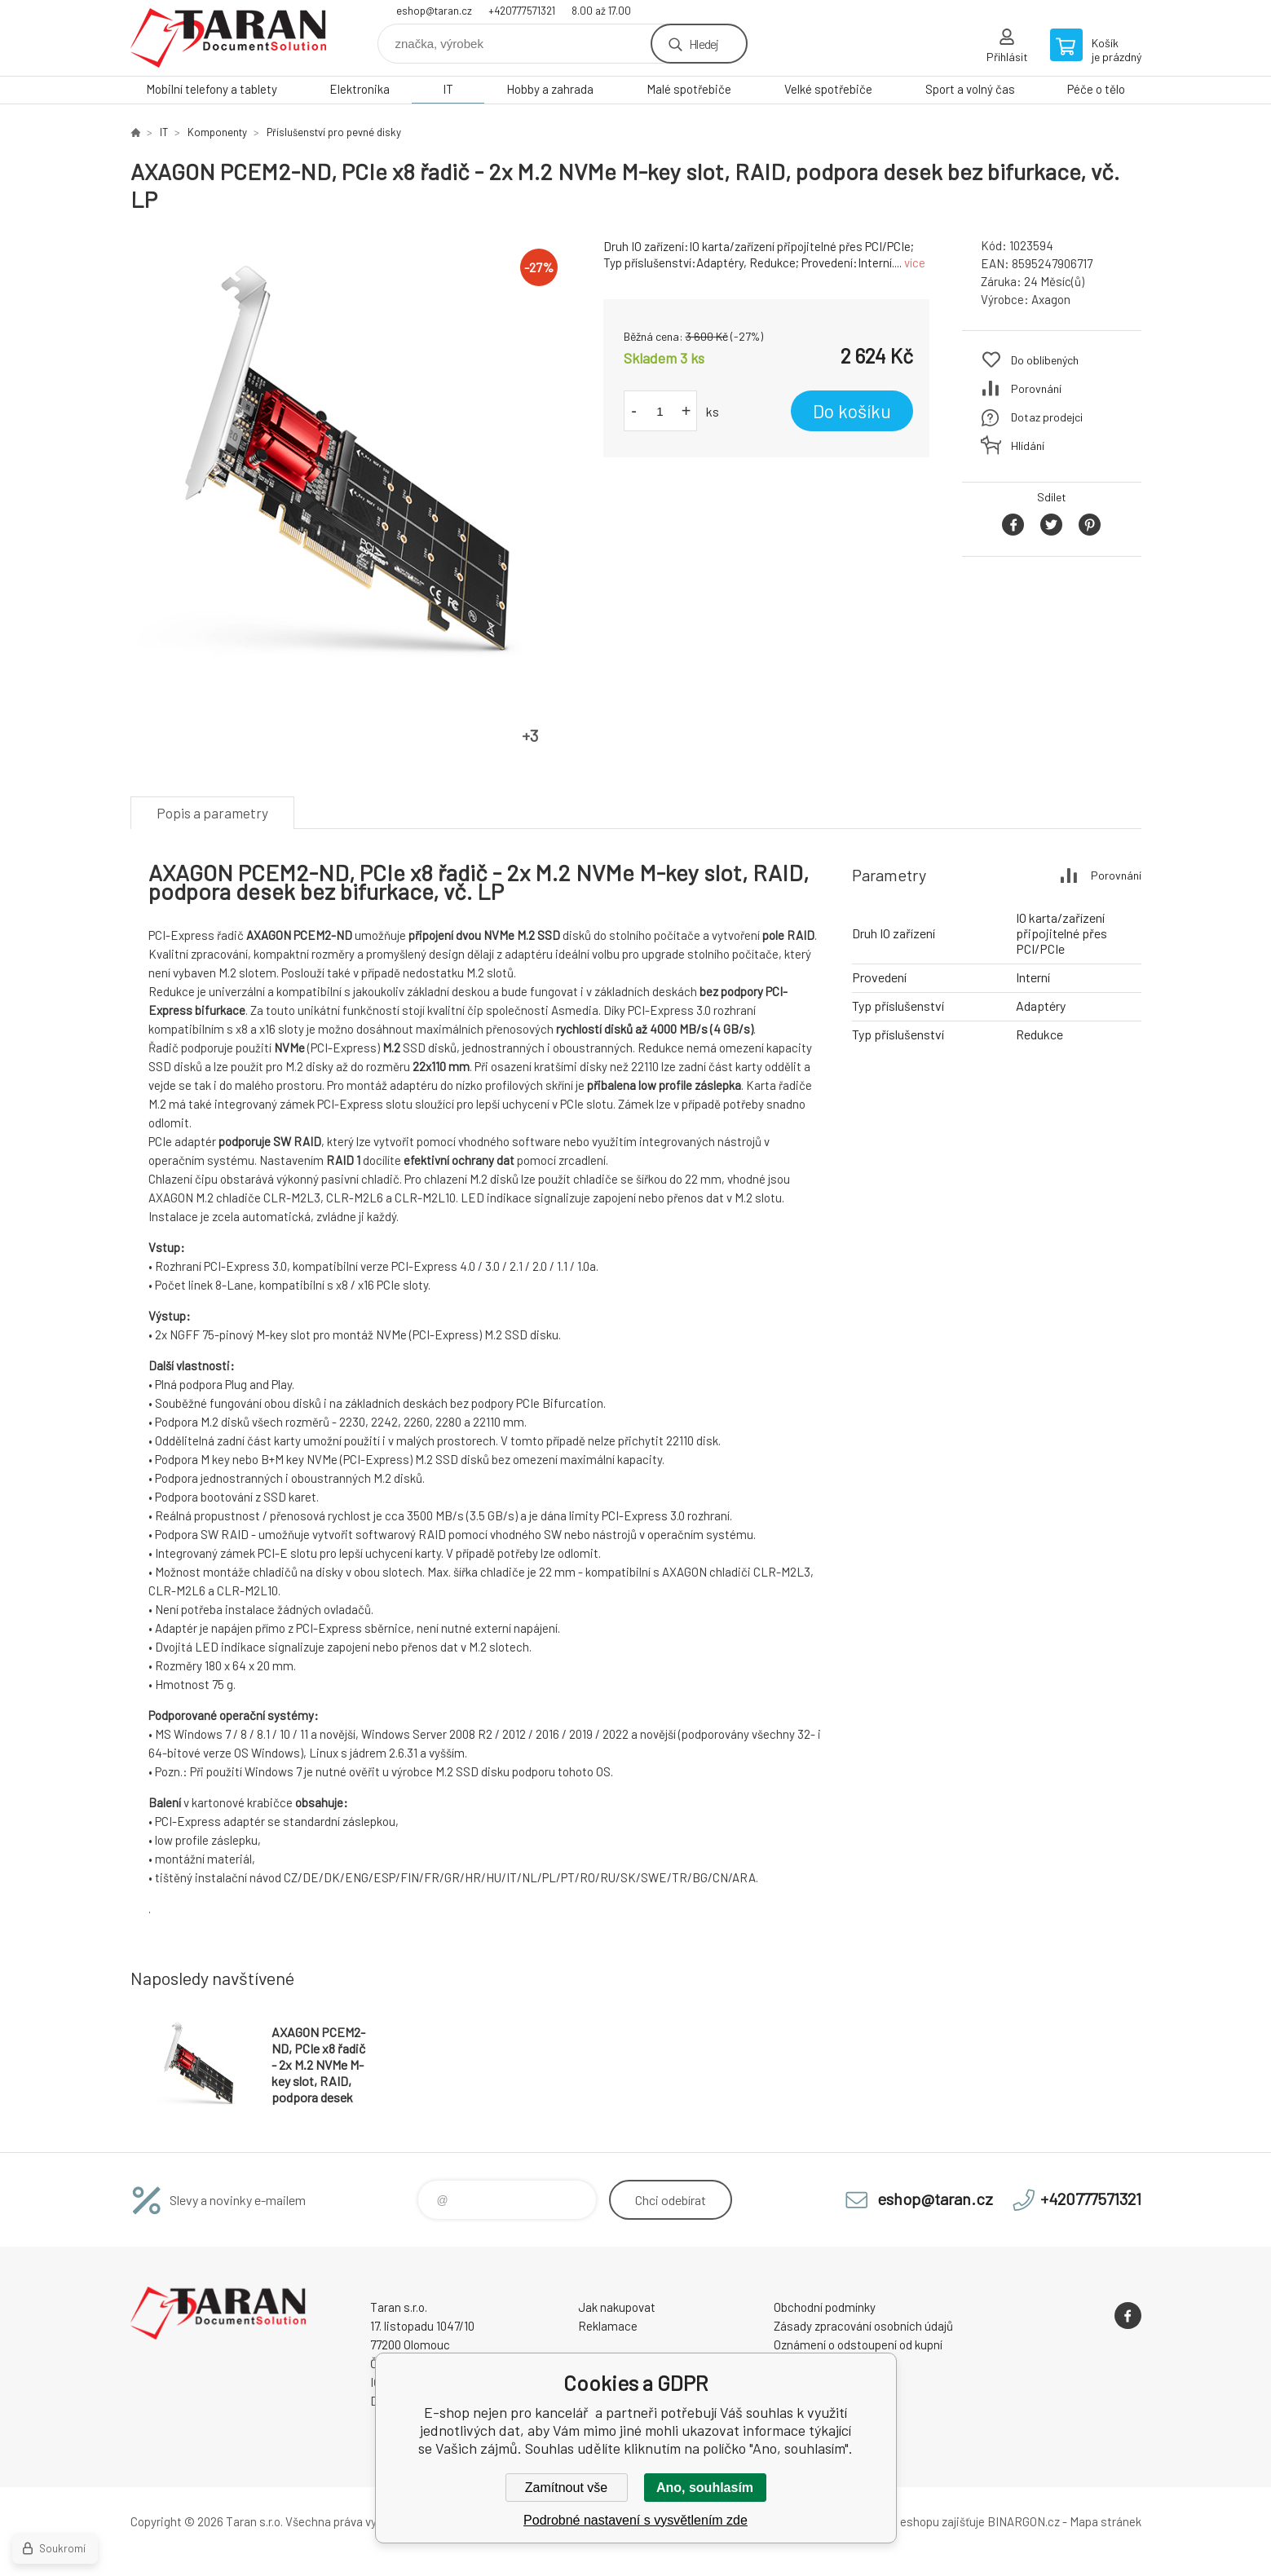  Describe the element at coordinates (689, 89) in the screenshot. I see `Malé spotřebiče` at that location.